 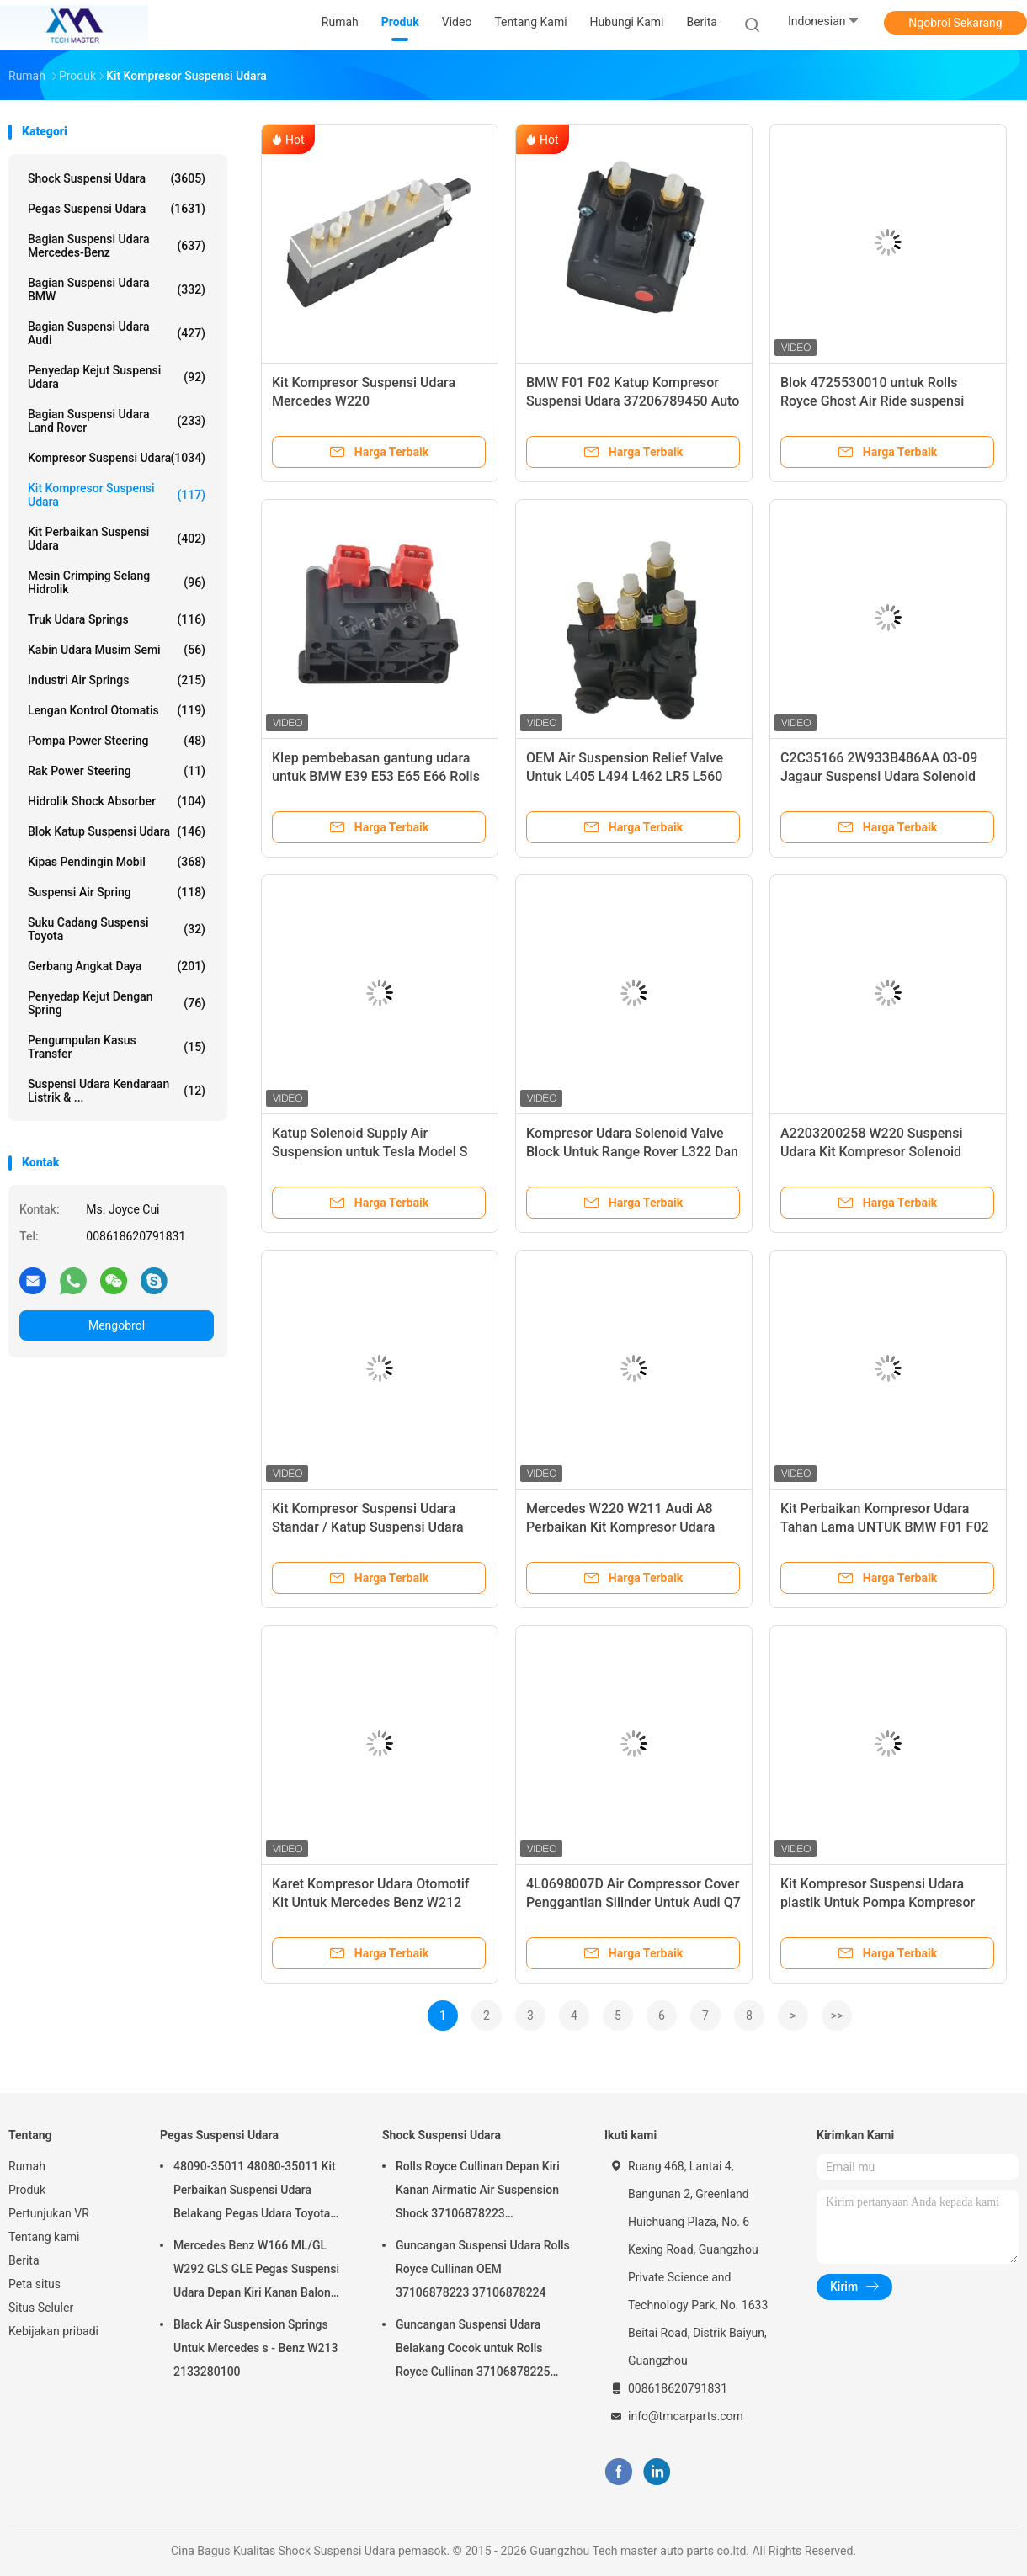 I want to click on Kit Kompresor Suspensi Udara, so click(x=116, y=494).